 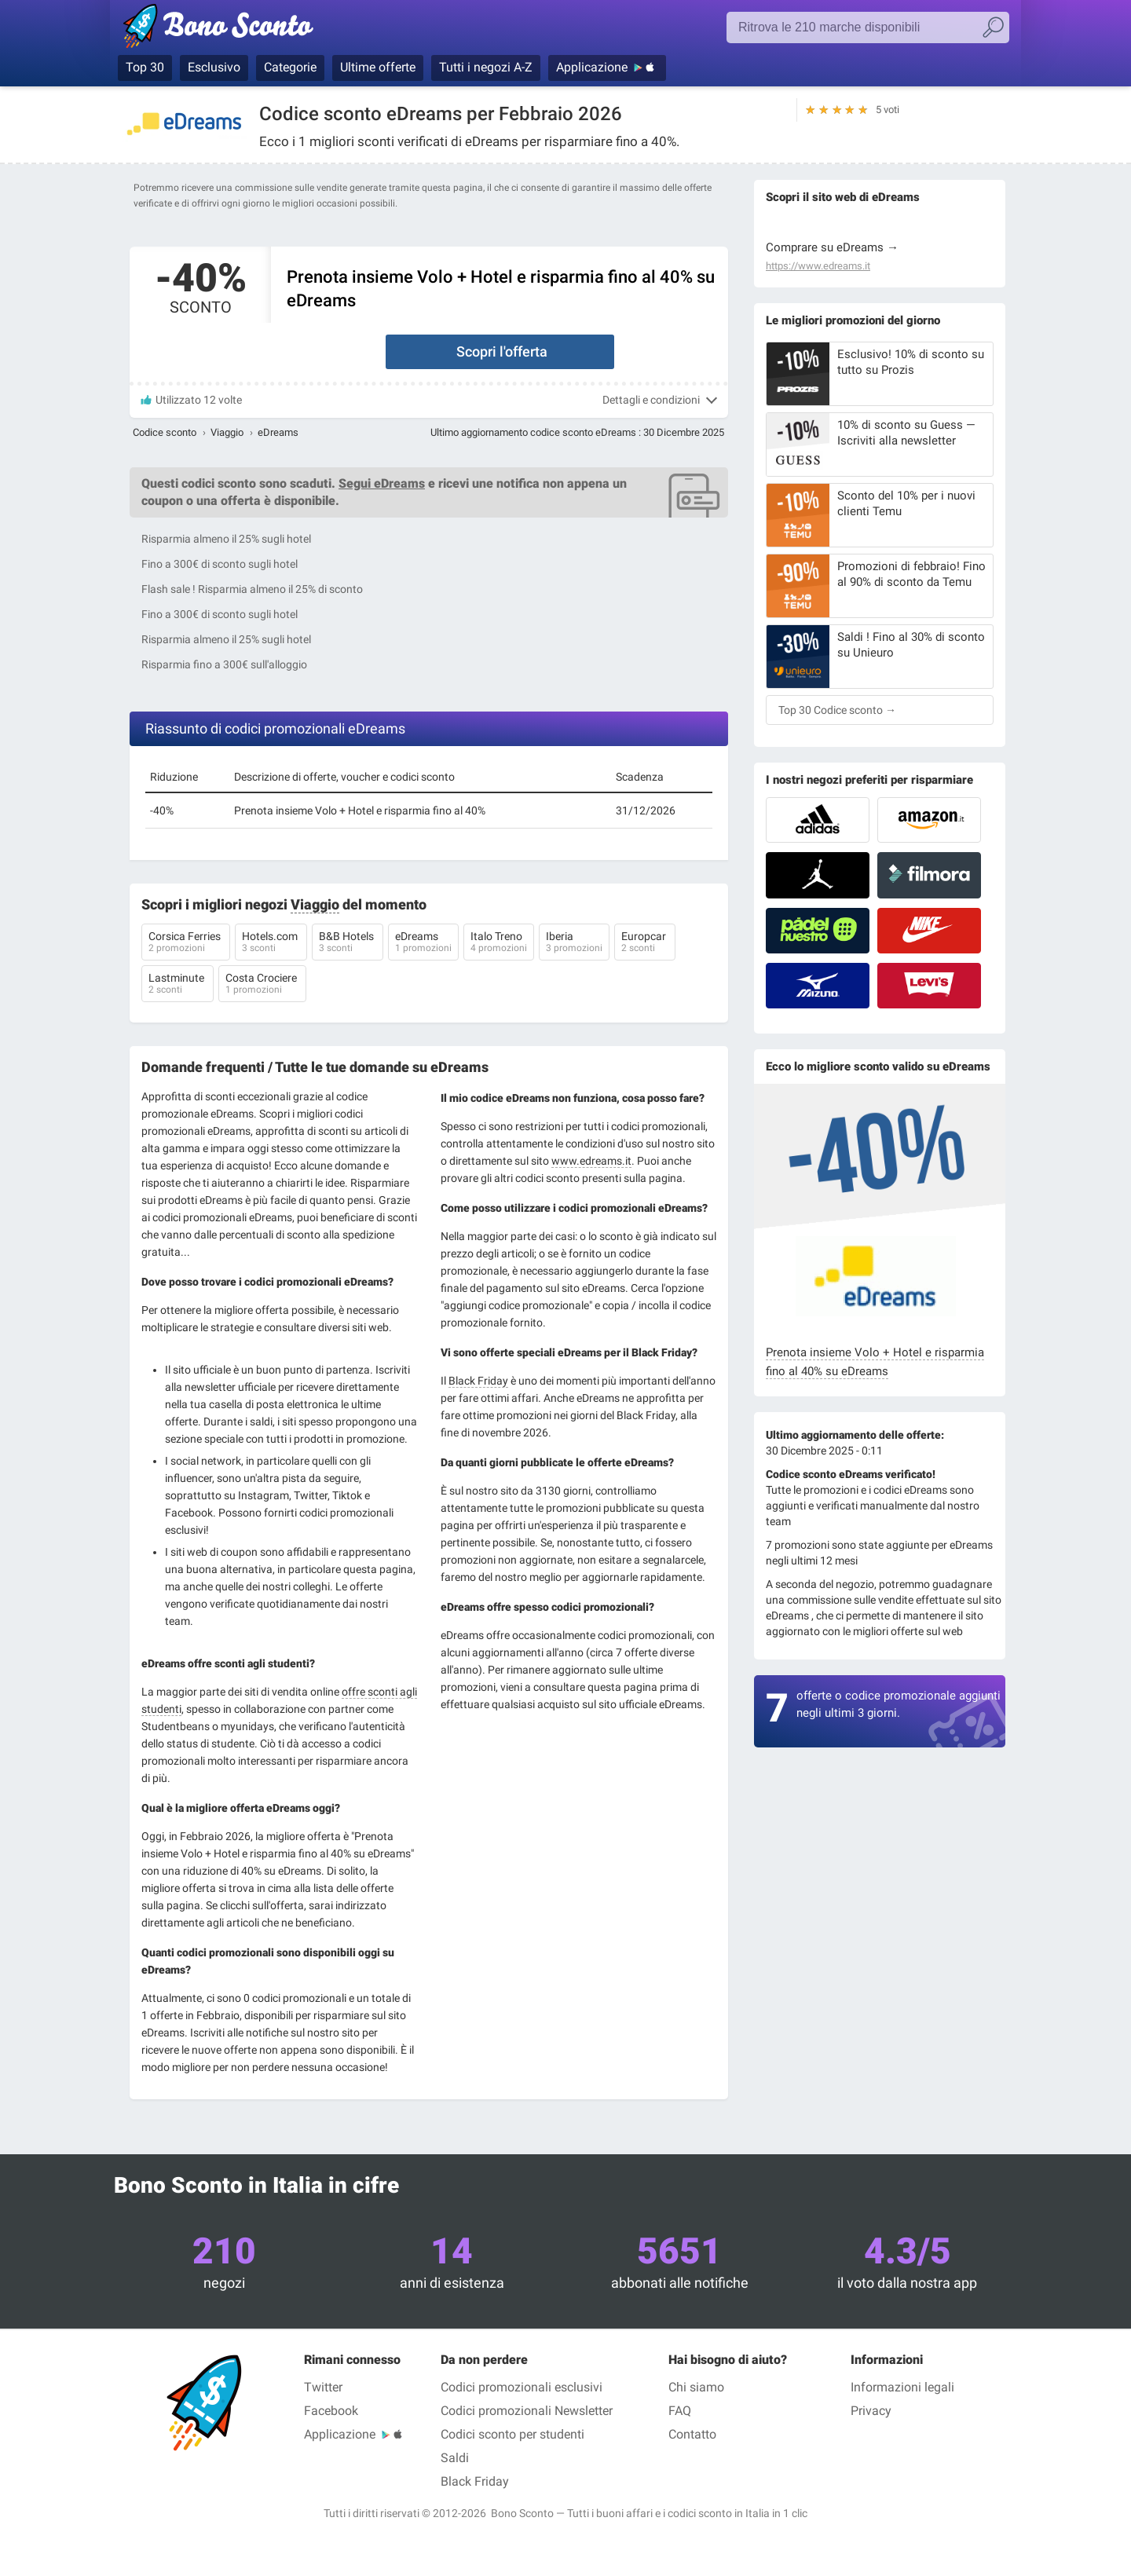 I want to click on Hotels.com, so click(x=271, y=943).